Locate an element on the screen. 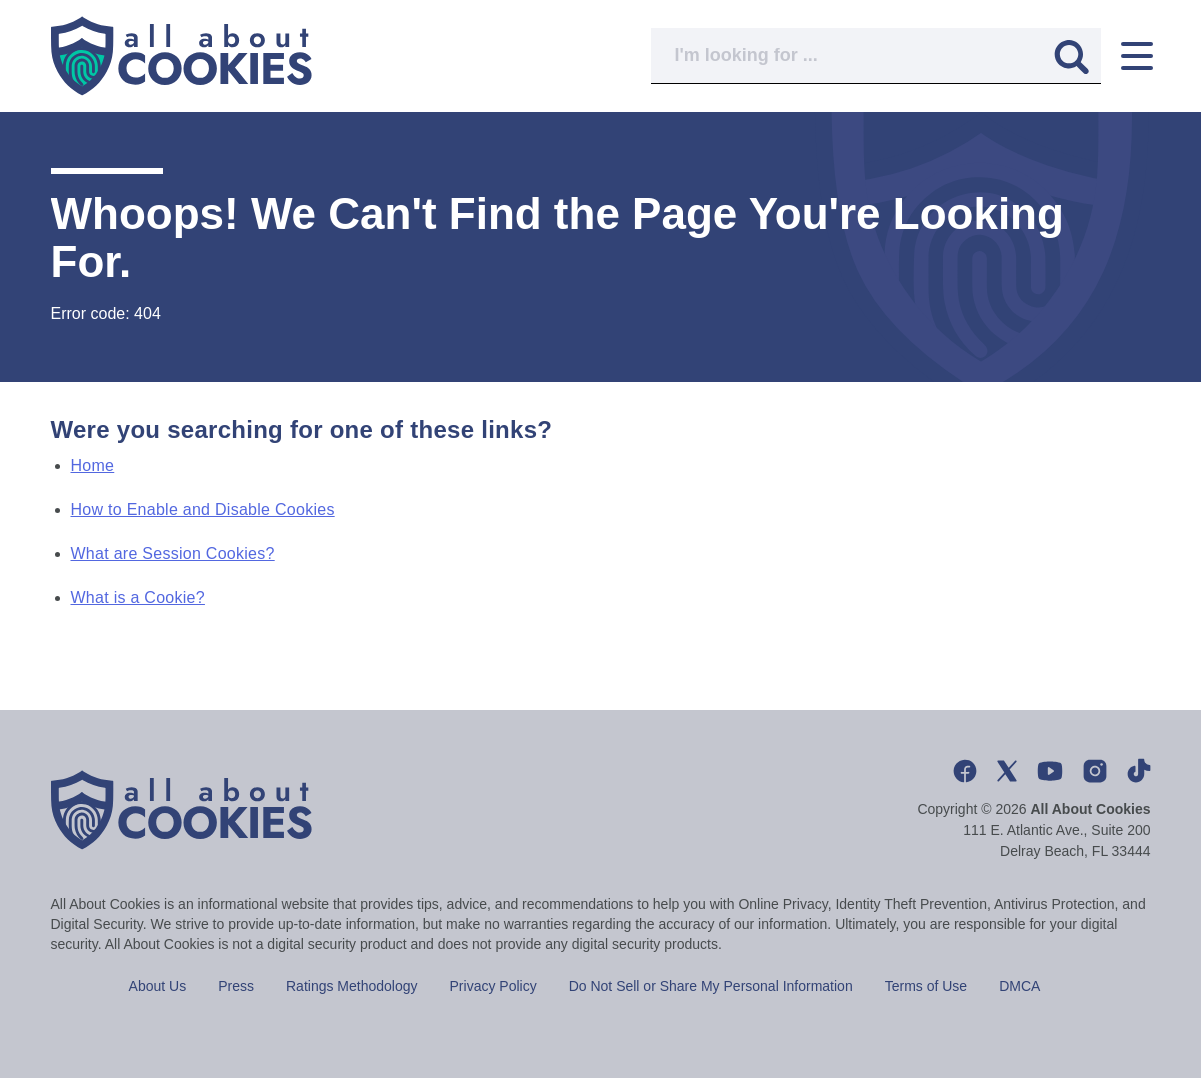 This screenshot has width=1201, height=1078. Ratings Methodology is located at coordinates (352, 986).